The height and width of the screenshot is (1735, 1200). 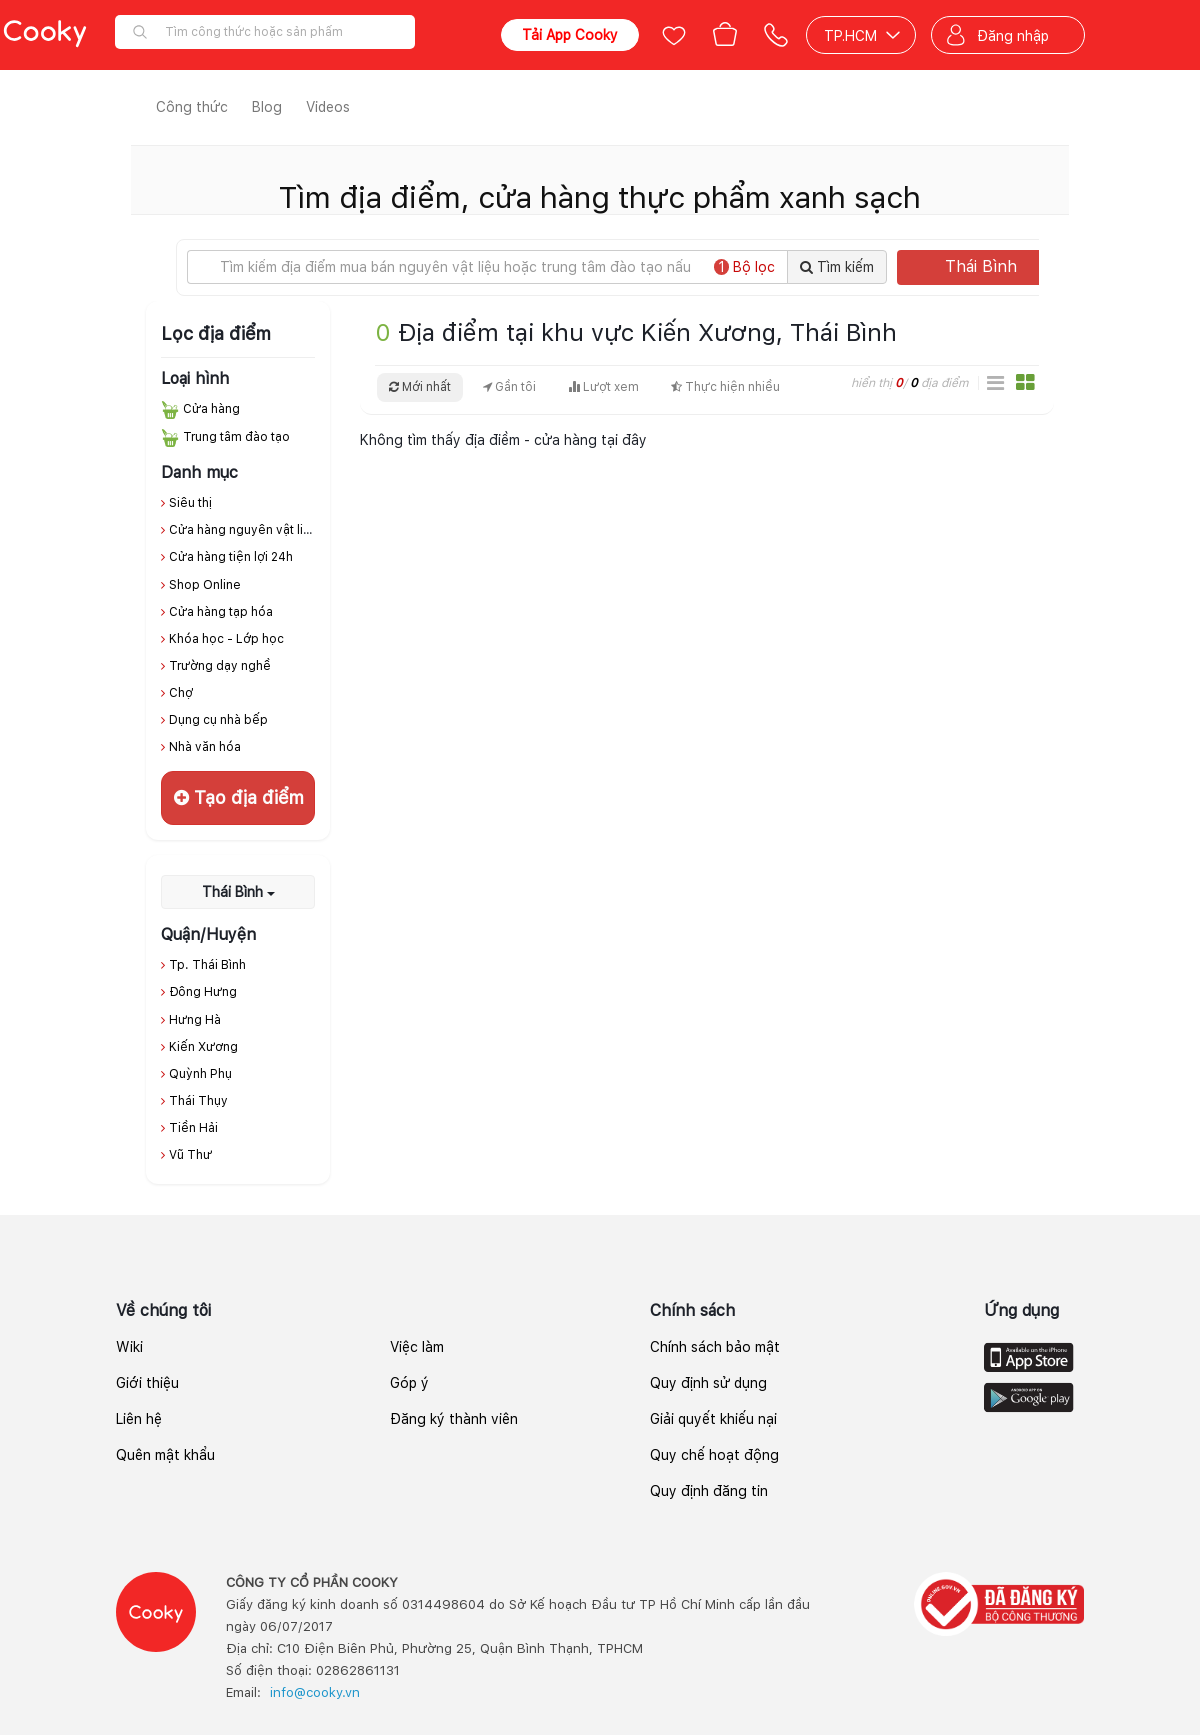 What do you see at coordinates (165, 1455) in the screenshot?
I see `Quên mật khẩu` at bounding box center [165, 1455].